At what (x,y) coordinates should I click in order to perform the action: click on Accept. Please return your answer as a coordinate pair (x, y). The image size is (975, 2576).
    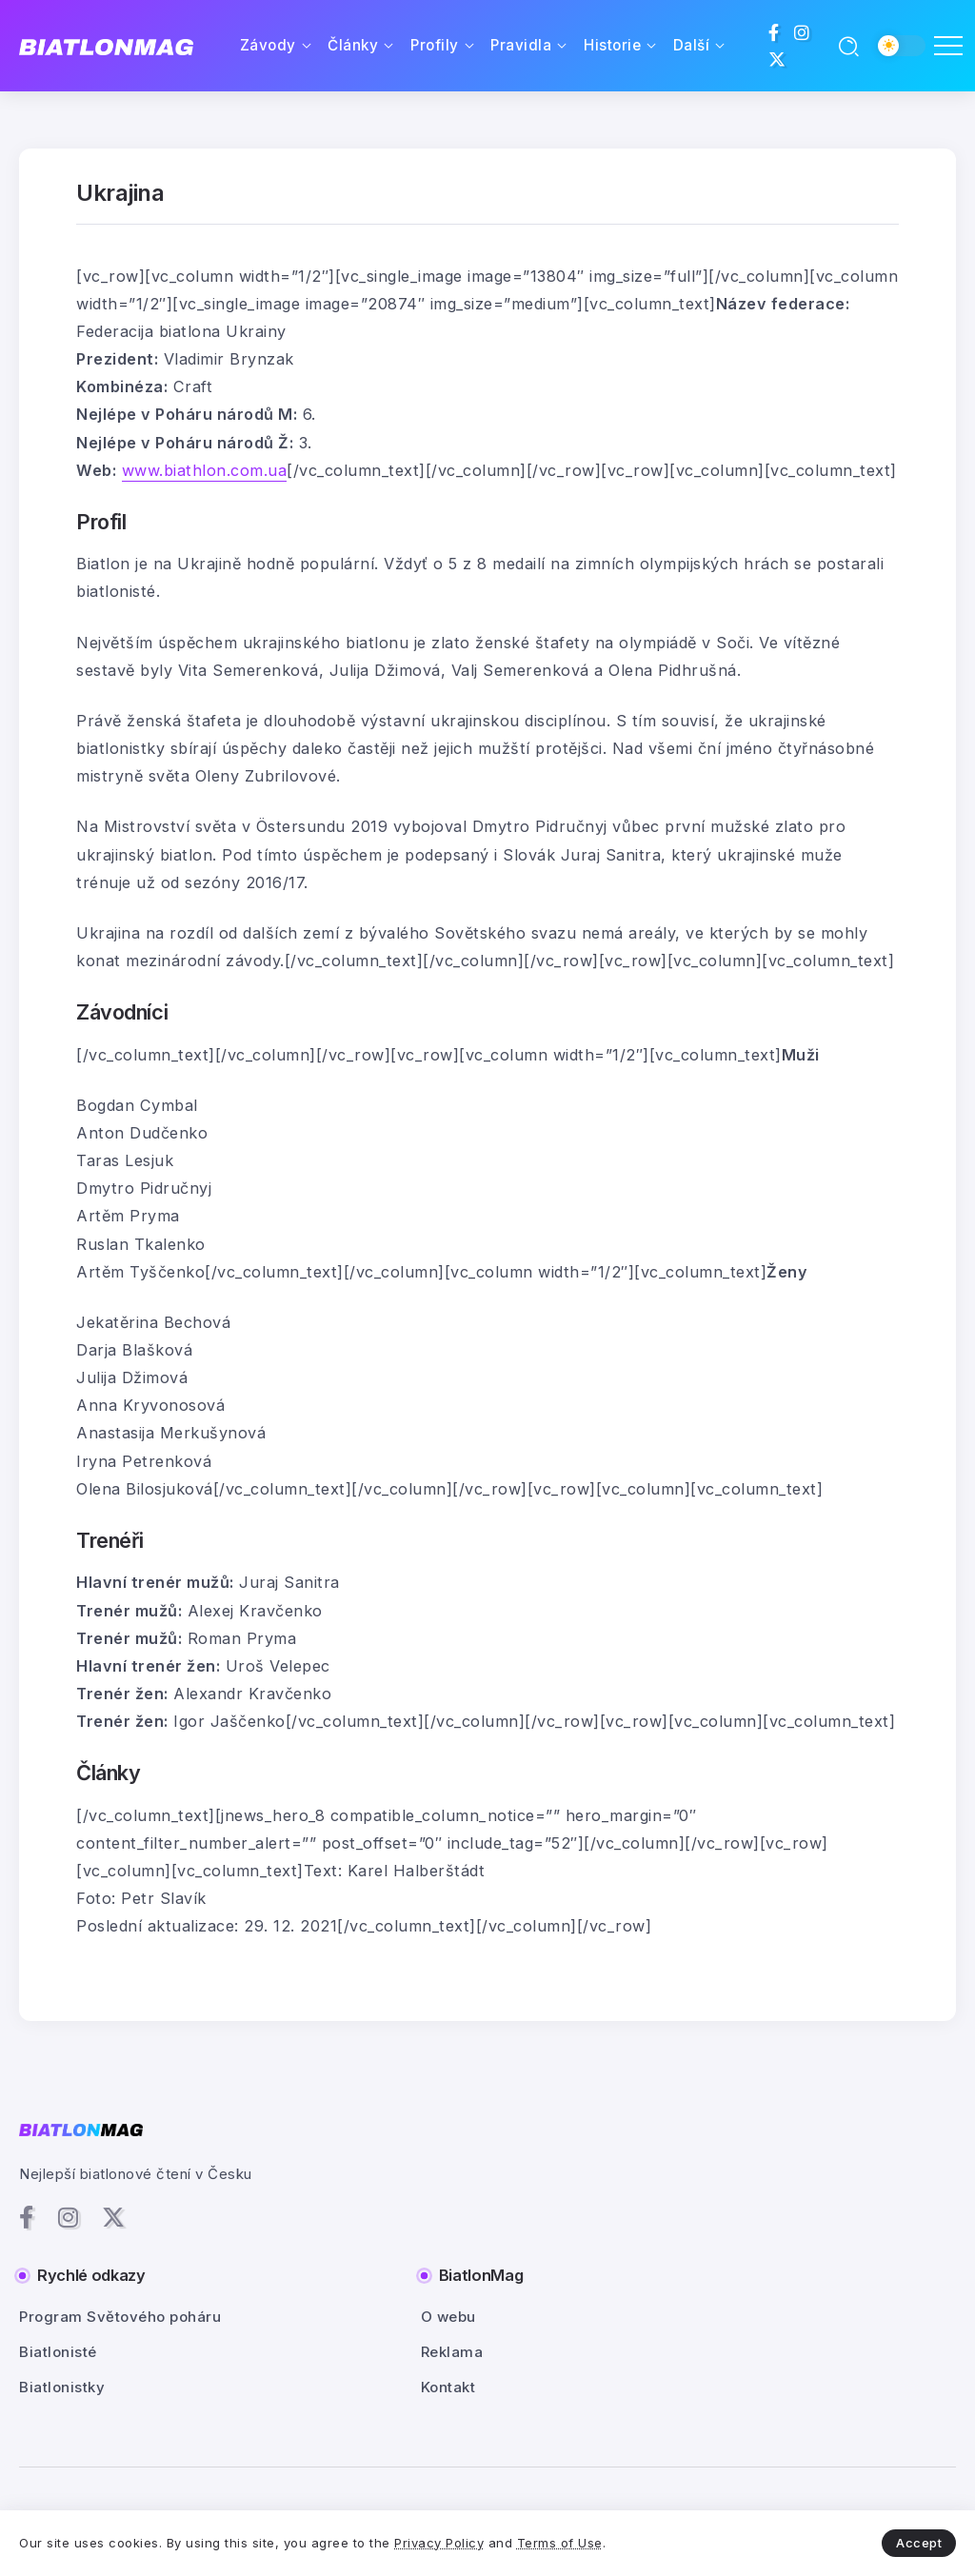
    Looking at the image, I should click on (919, 2542).